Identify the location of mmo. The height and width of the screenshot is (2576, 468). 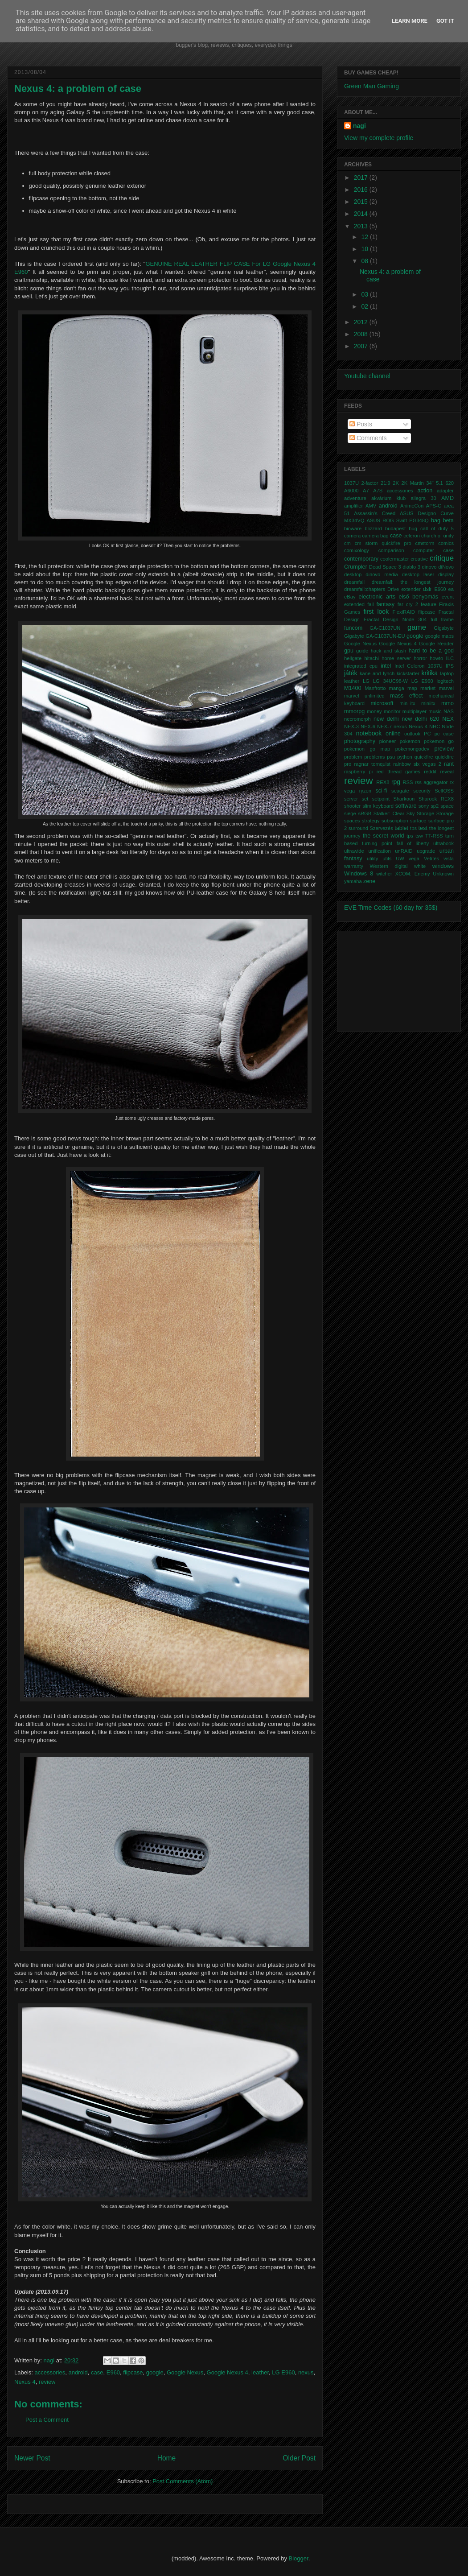
(447, 703).